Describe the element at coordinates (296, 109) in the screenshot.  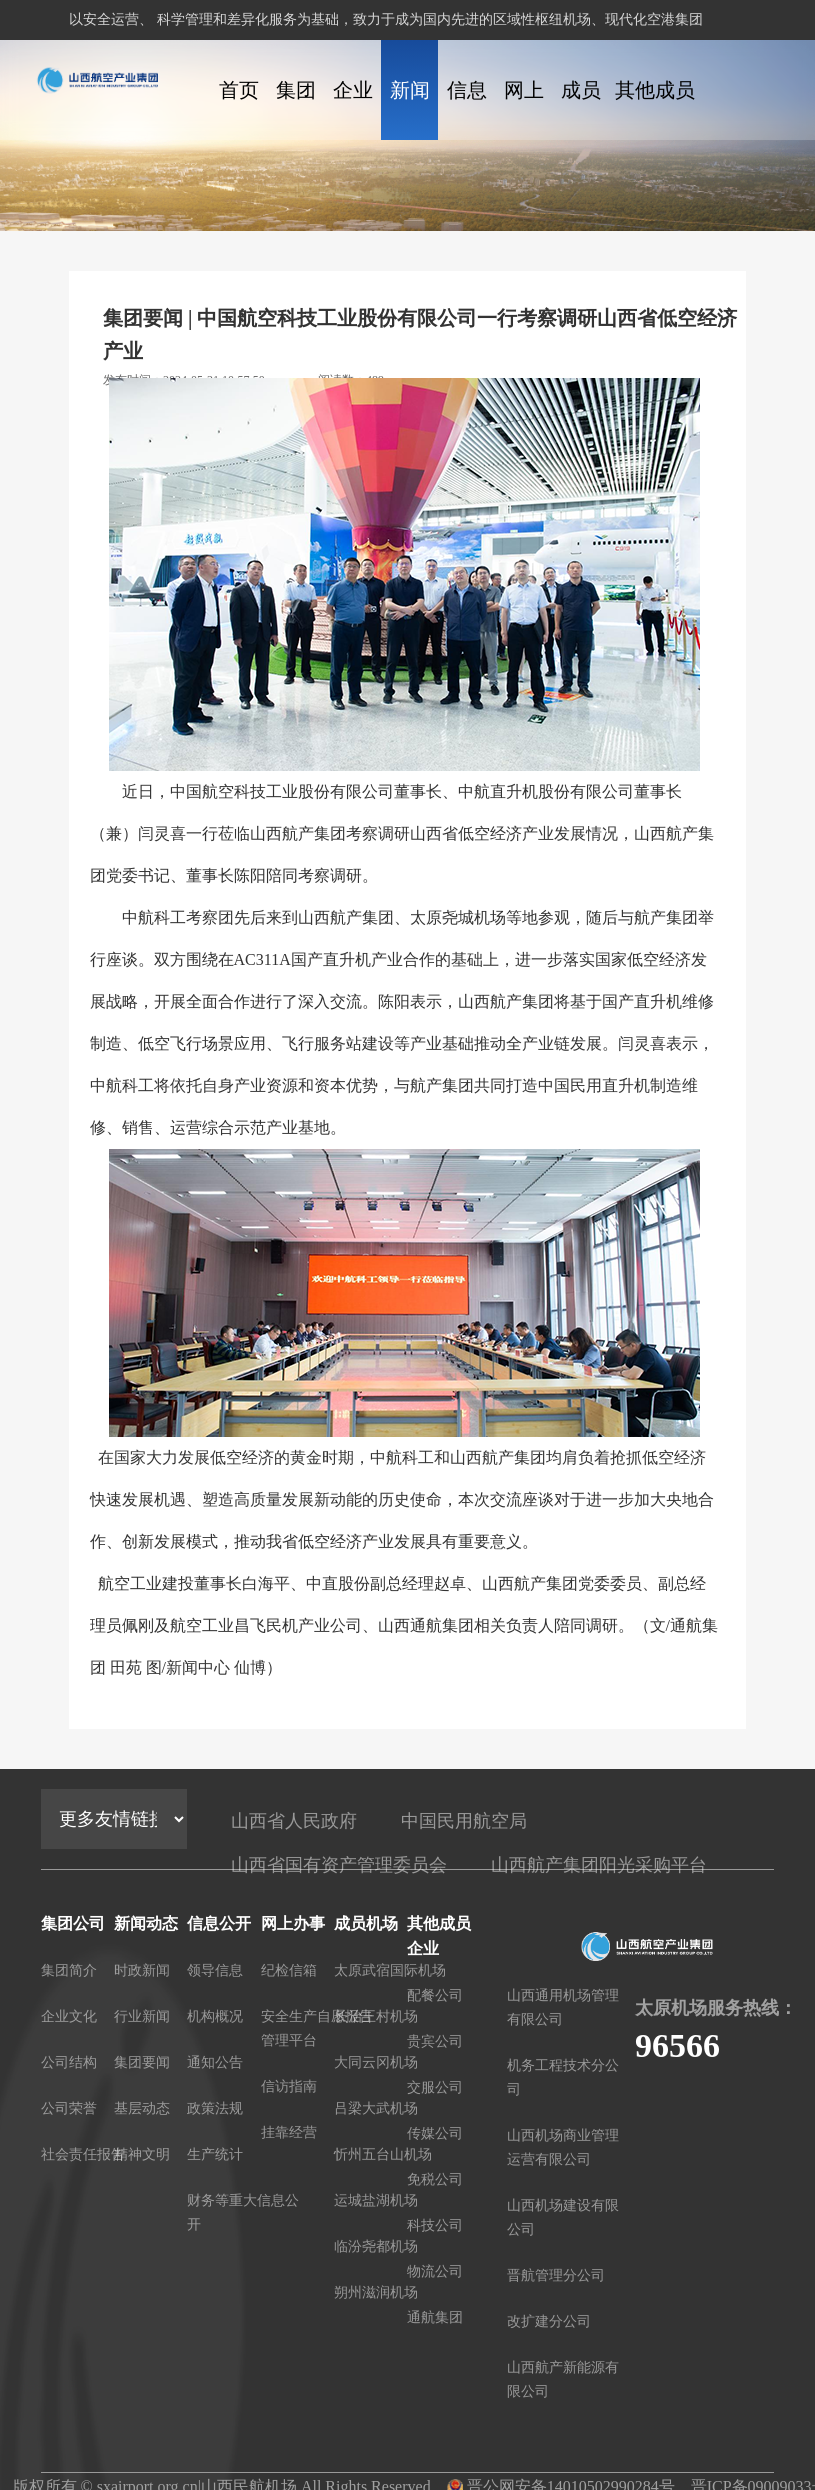
I see `集团公司` at that location.